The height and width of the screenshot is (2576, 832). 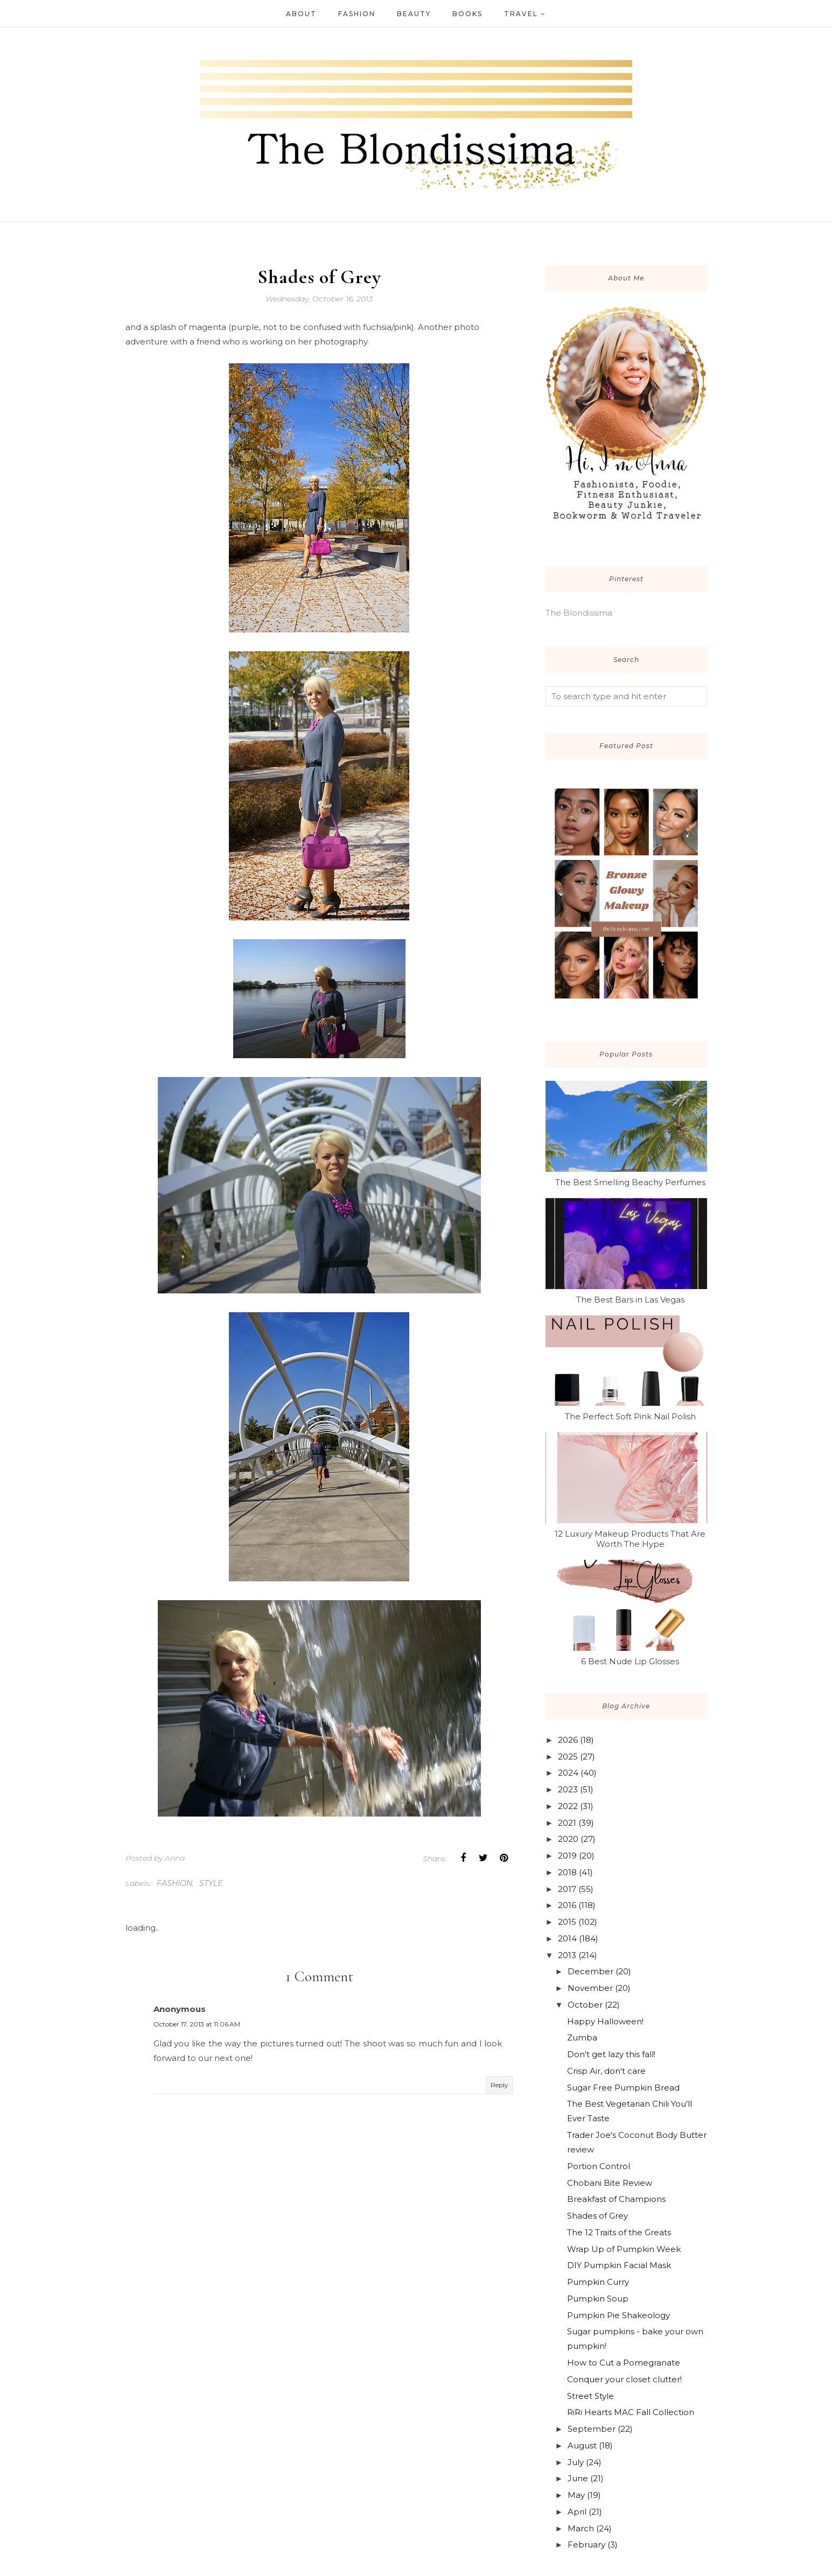 I want to click on The 12 Traits of the Greats, so click(x=619, y=2232).